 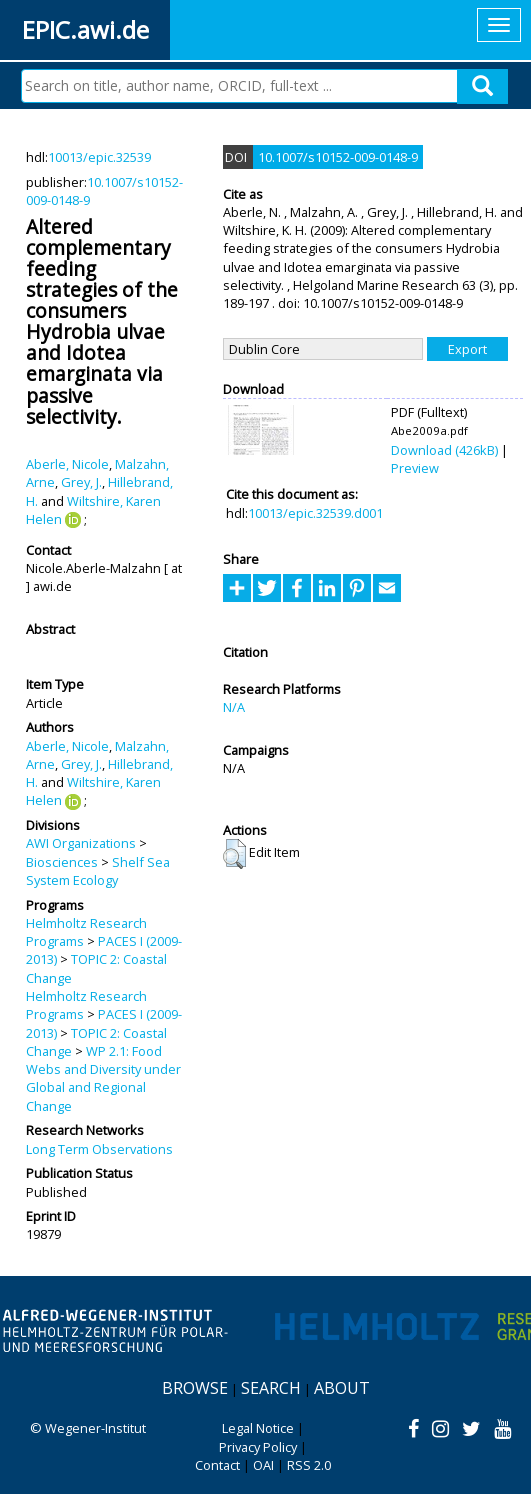 I want to click on 10013/epic.32539.d001, so click(x=315, y=513).